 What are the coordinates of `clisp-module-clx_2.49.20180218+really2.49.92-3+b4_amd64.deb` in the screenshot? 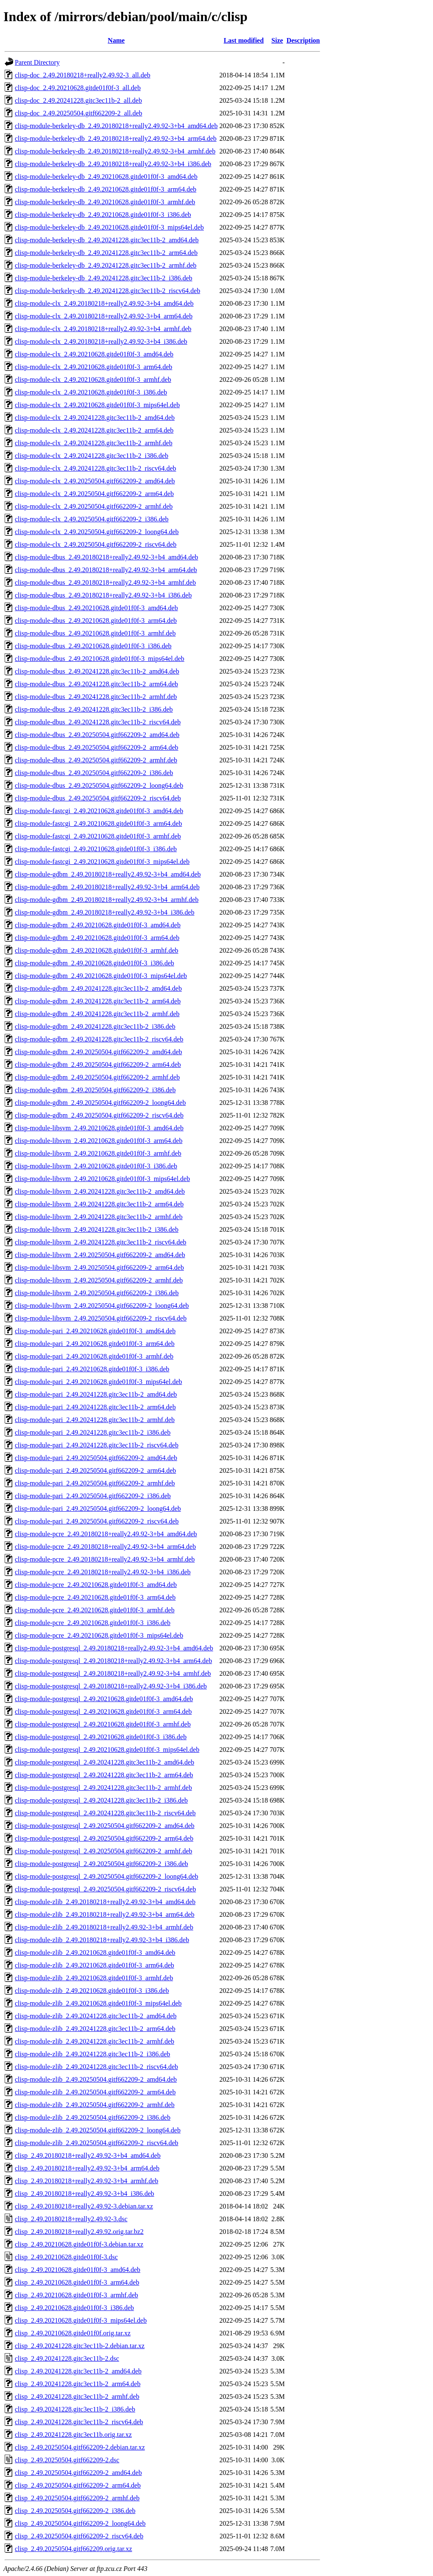 It's located at (104, 303).